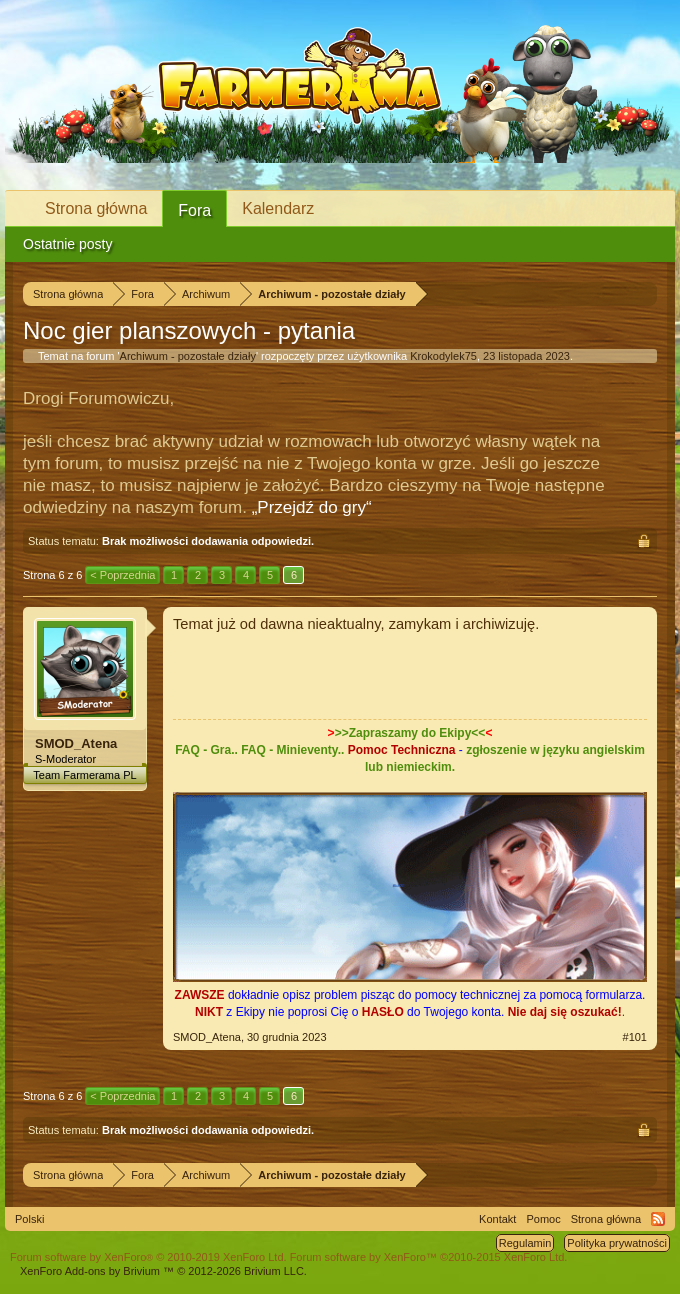  What do you see at coordinates (497, 1219) in the screenshot?
I see `Kontakt` at bounding box center [497, 1219].